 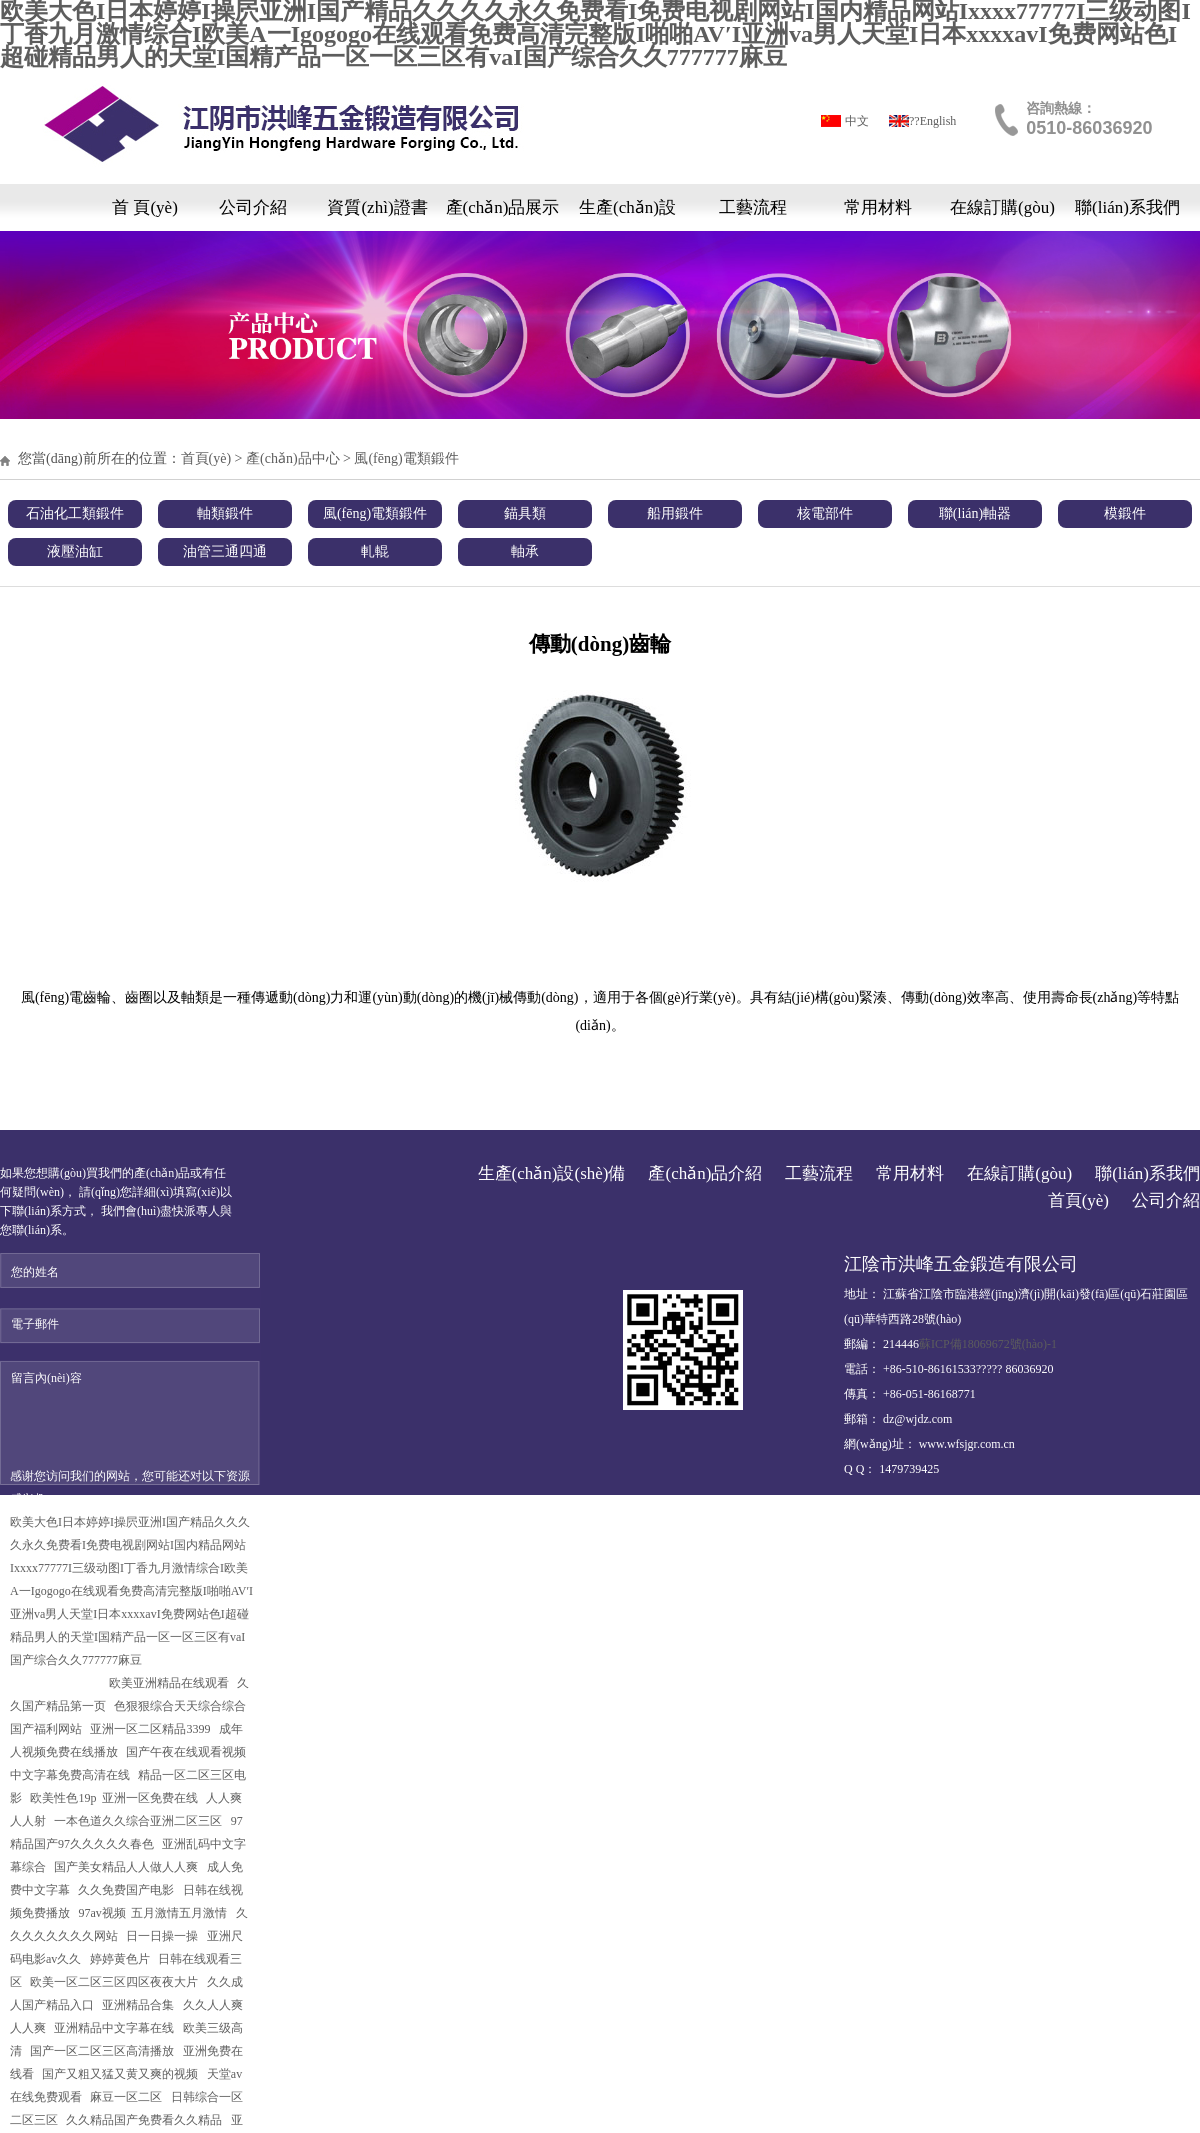 I want to click on 久久精品国产免费看久久精品, so click(x=145, y=2120).